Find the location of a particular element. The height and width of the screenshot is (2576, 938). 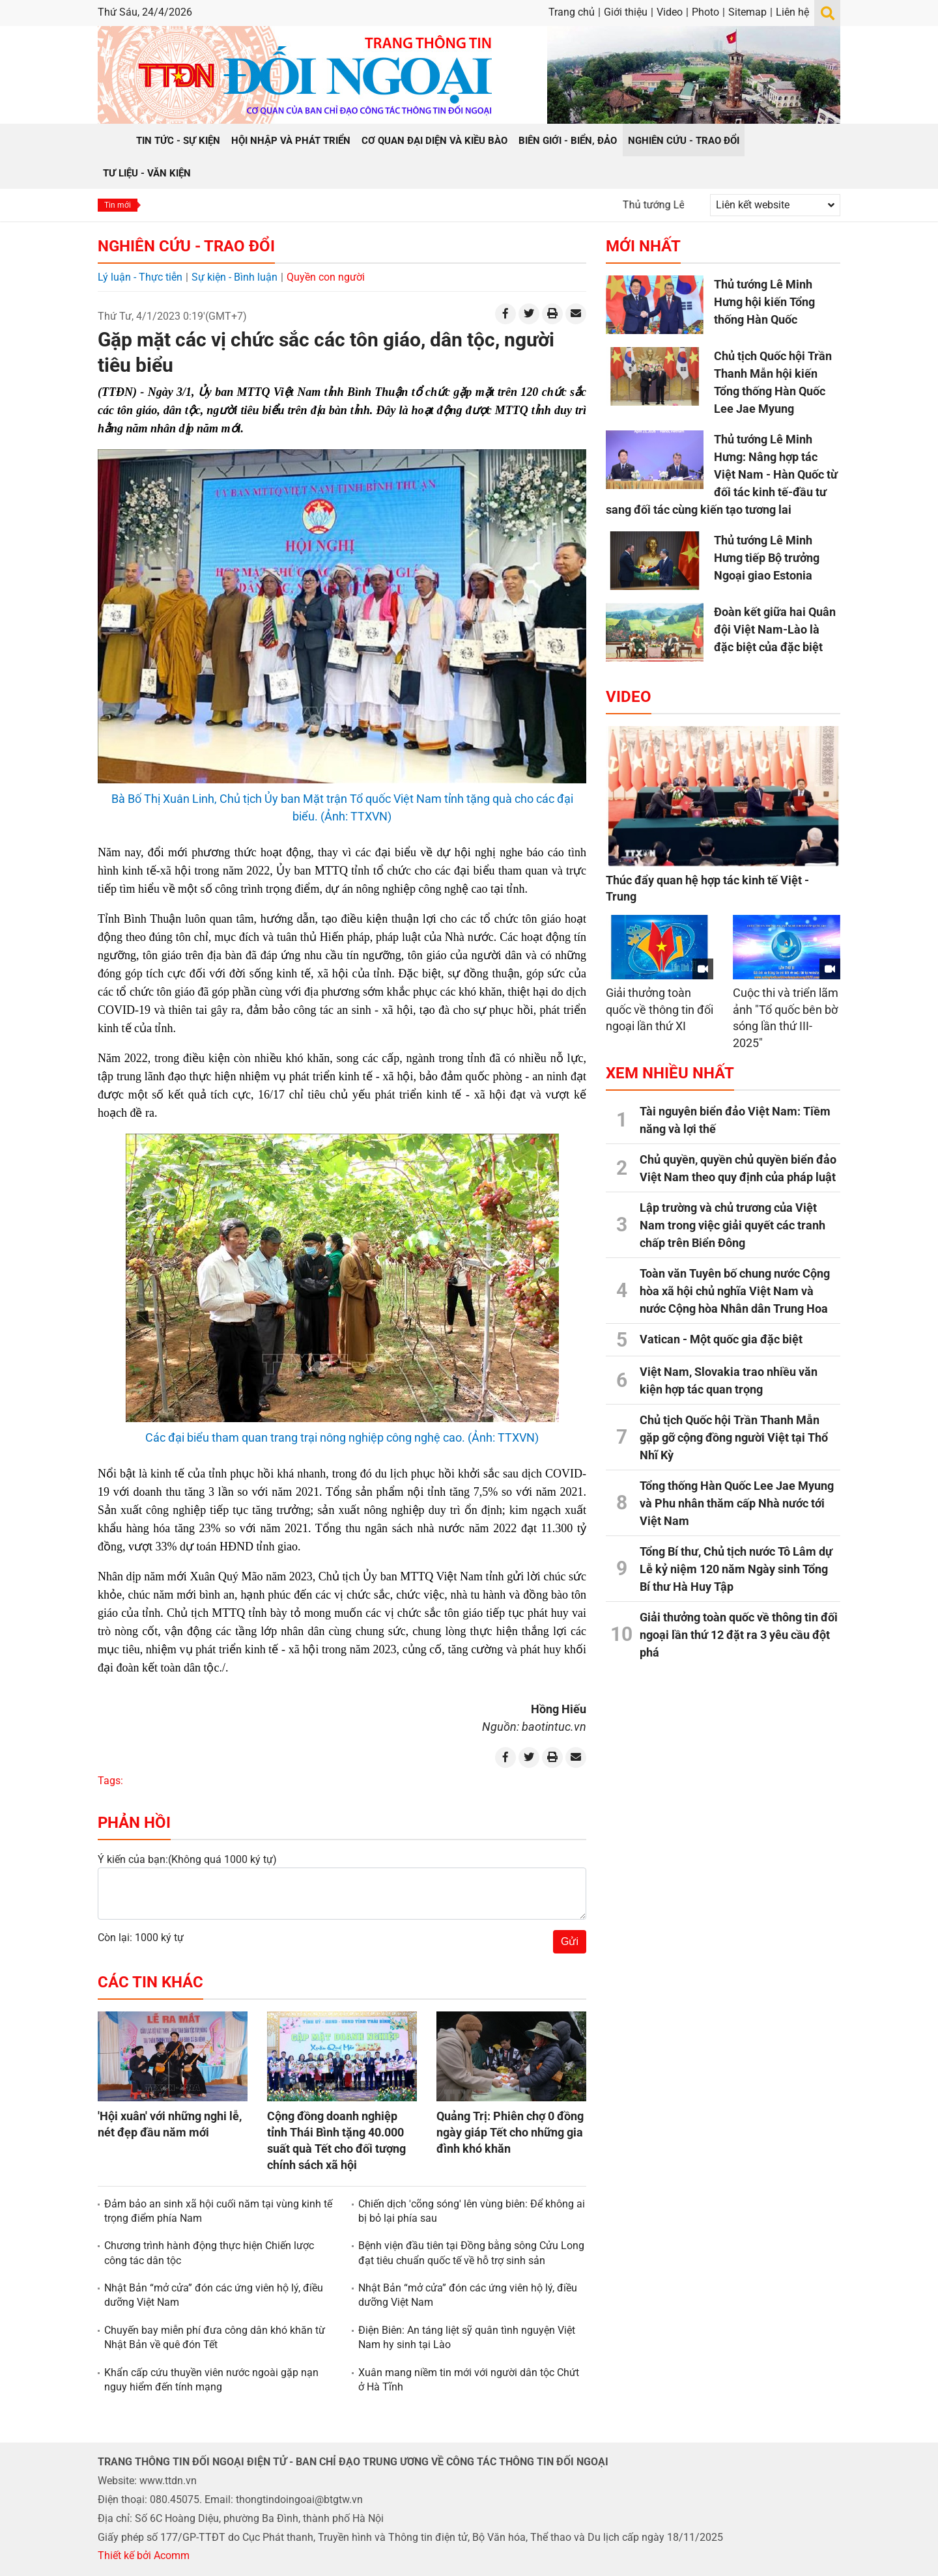

Sự kiện - Bình luận is located at coordinates (234, 277).